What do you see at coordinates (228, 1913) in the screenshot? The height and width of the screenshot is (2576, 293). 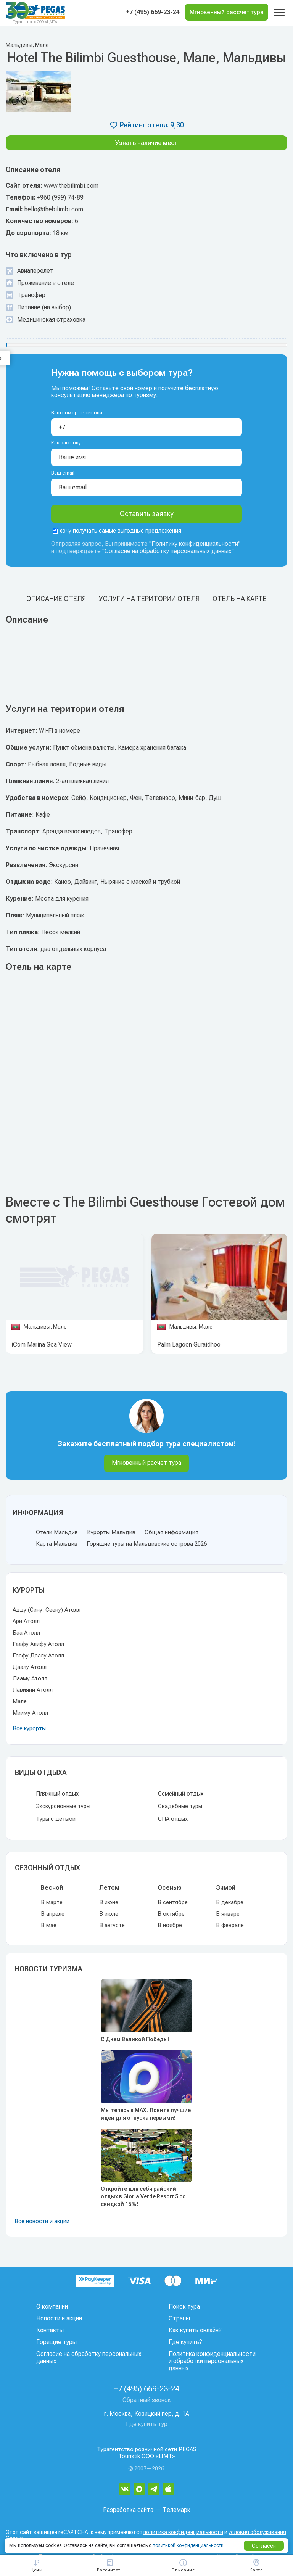 I see `В январе` at bounding box center [228, 1913].